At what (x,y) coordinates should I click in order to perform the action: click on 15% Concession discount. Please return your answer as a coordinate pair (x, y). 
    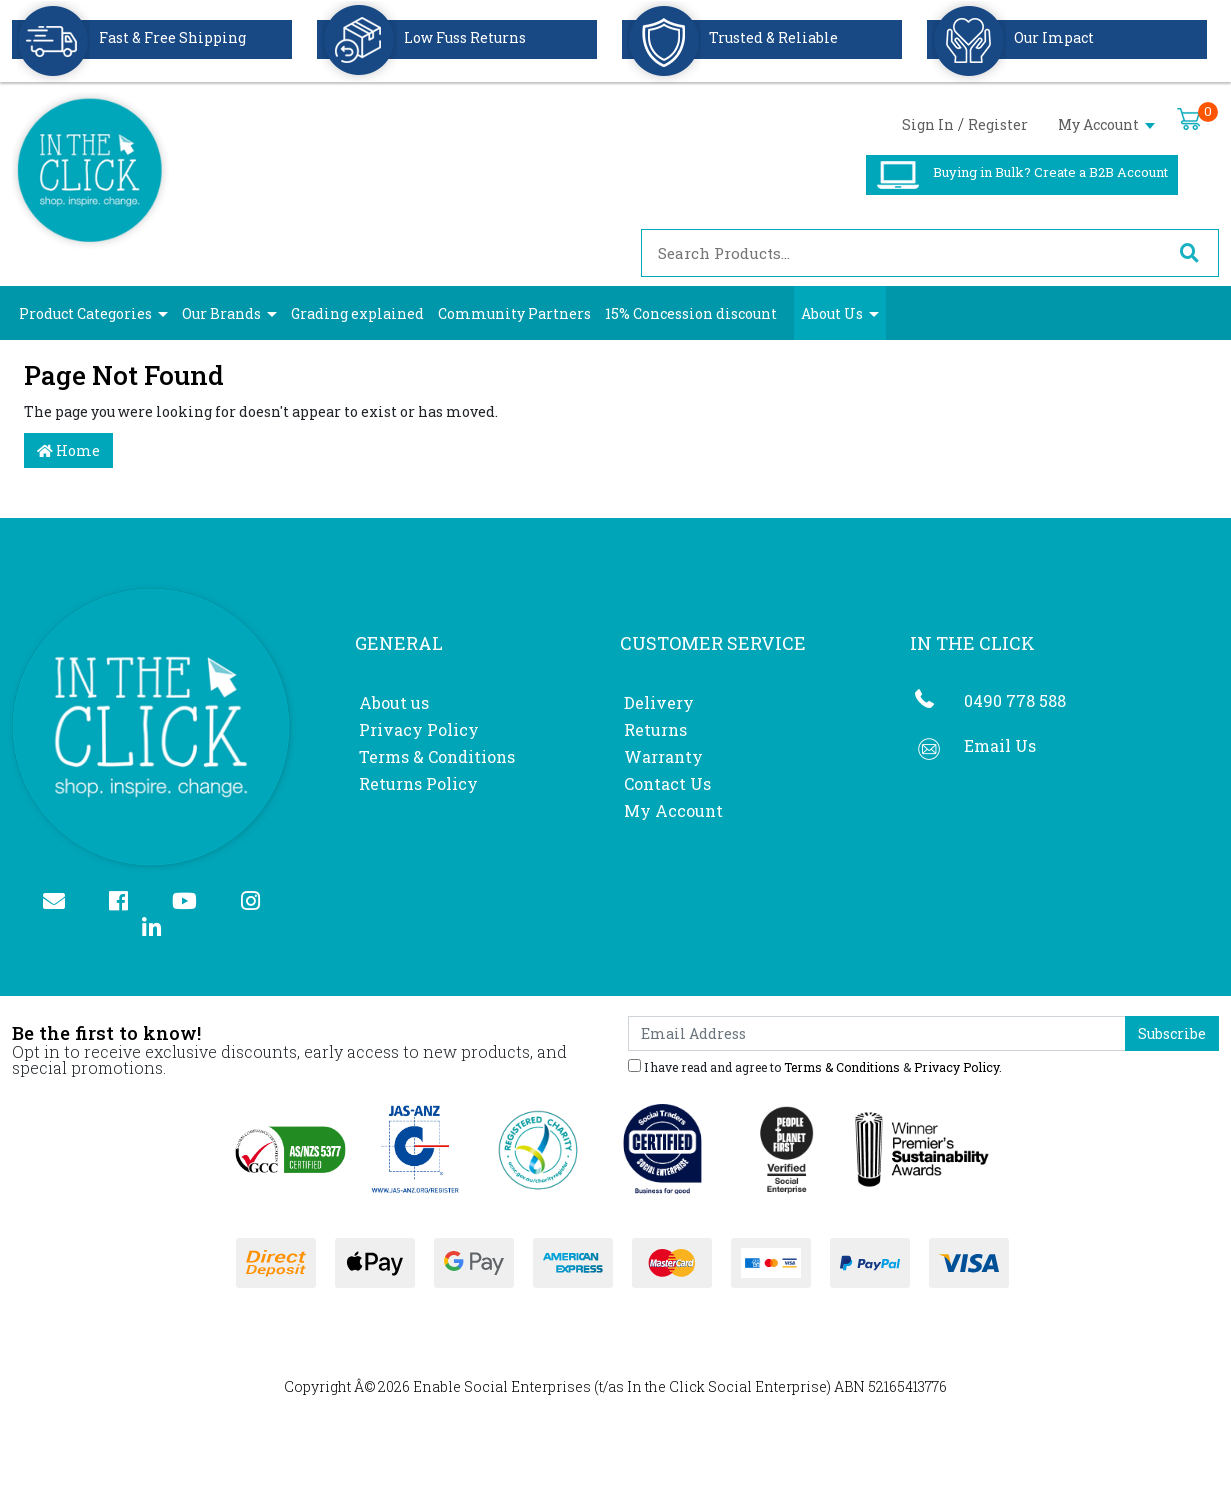
    Looking at the image, I should click on (691, 313).